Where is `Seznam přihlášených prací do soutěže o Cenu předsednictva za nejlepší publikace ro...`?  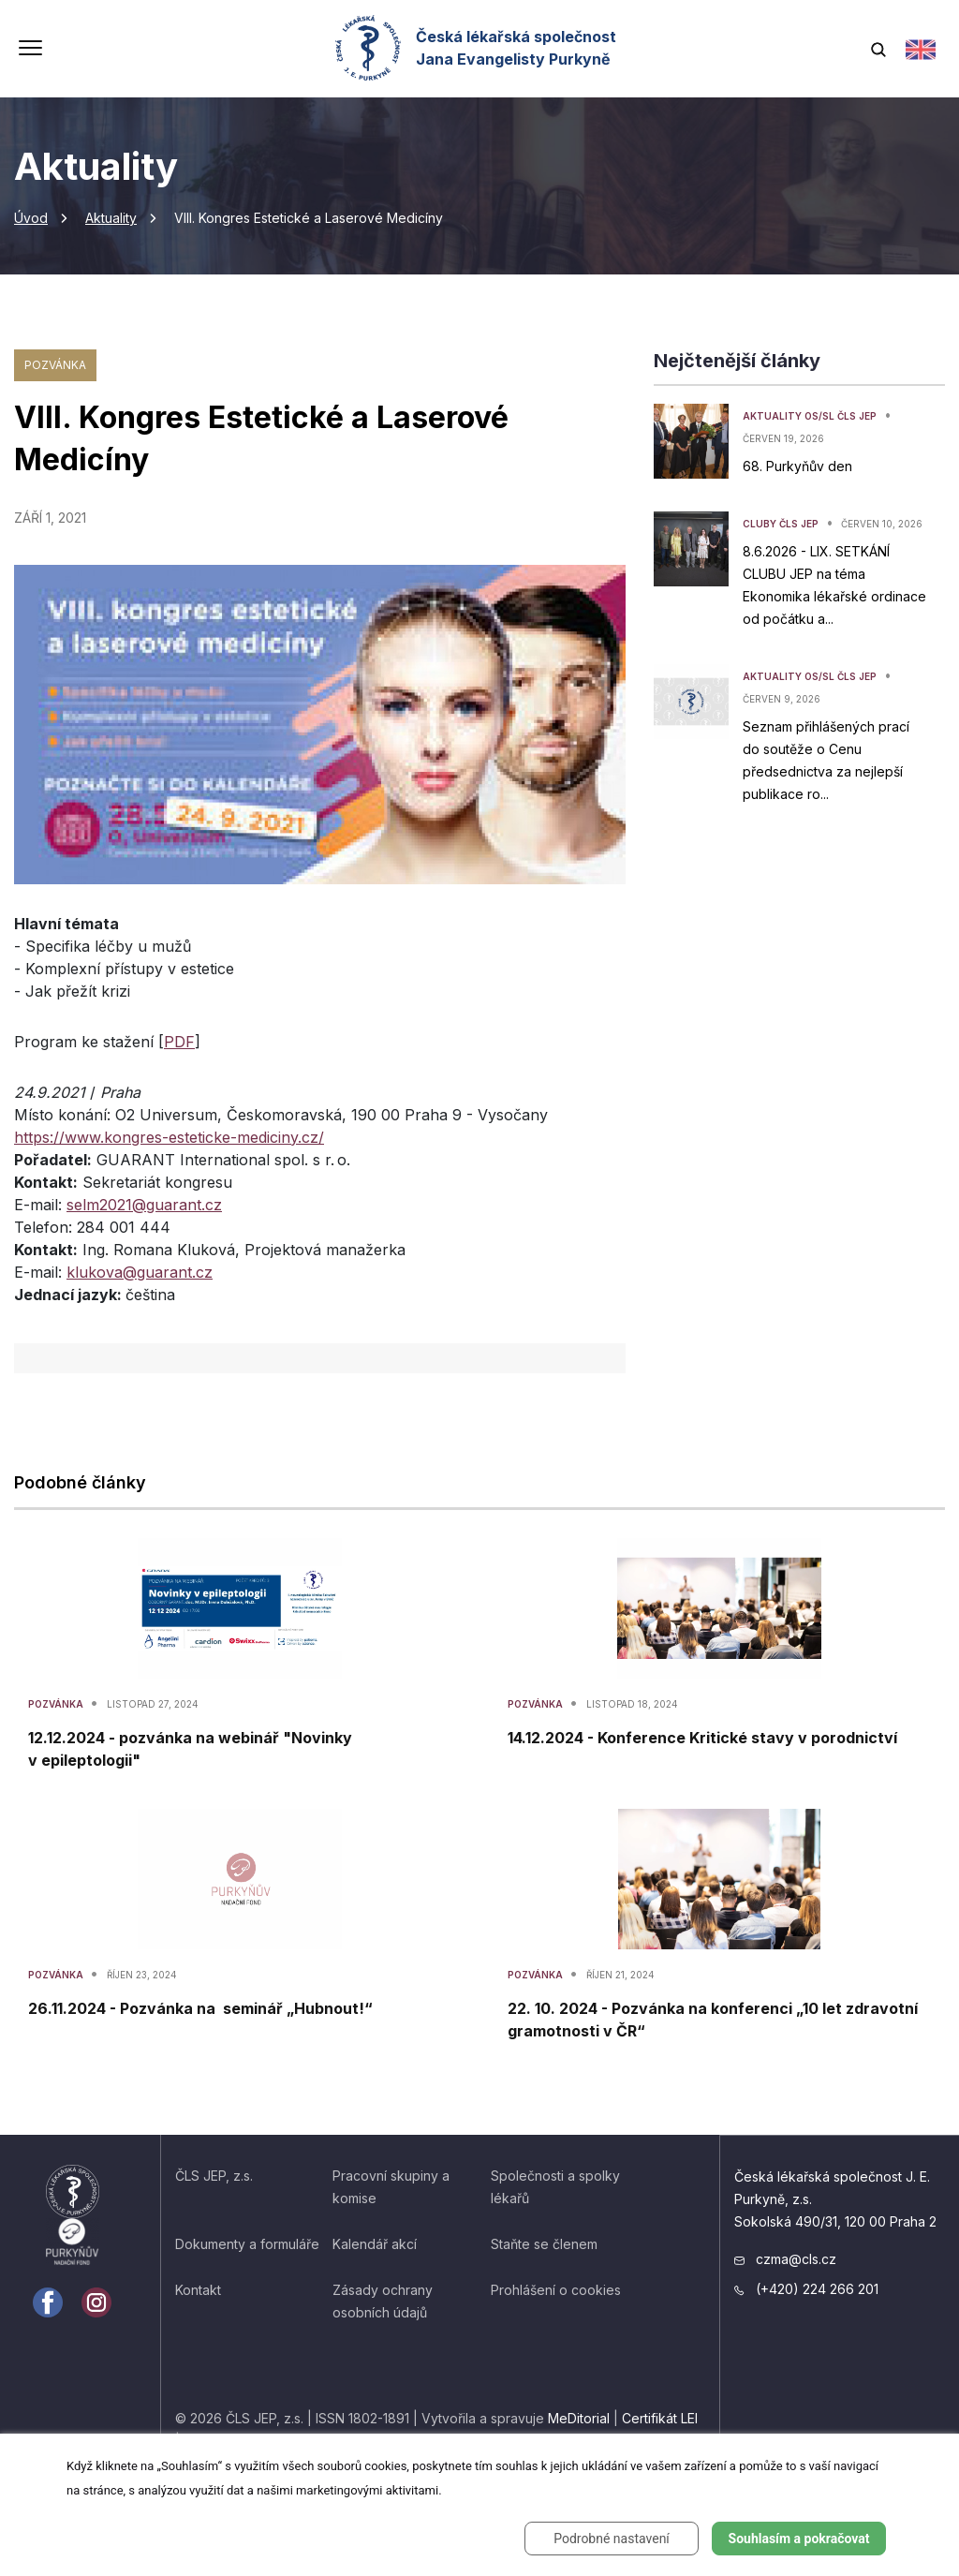
Seznam přihlášených prací do soutěže o Cenu předsednictva za nejlepší publikace ro... is located at coordinates (826, 760).